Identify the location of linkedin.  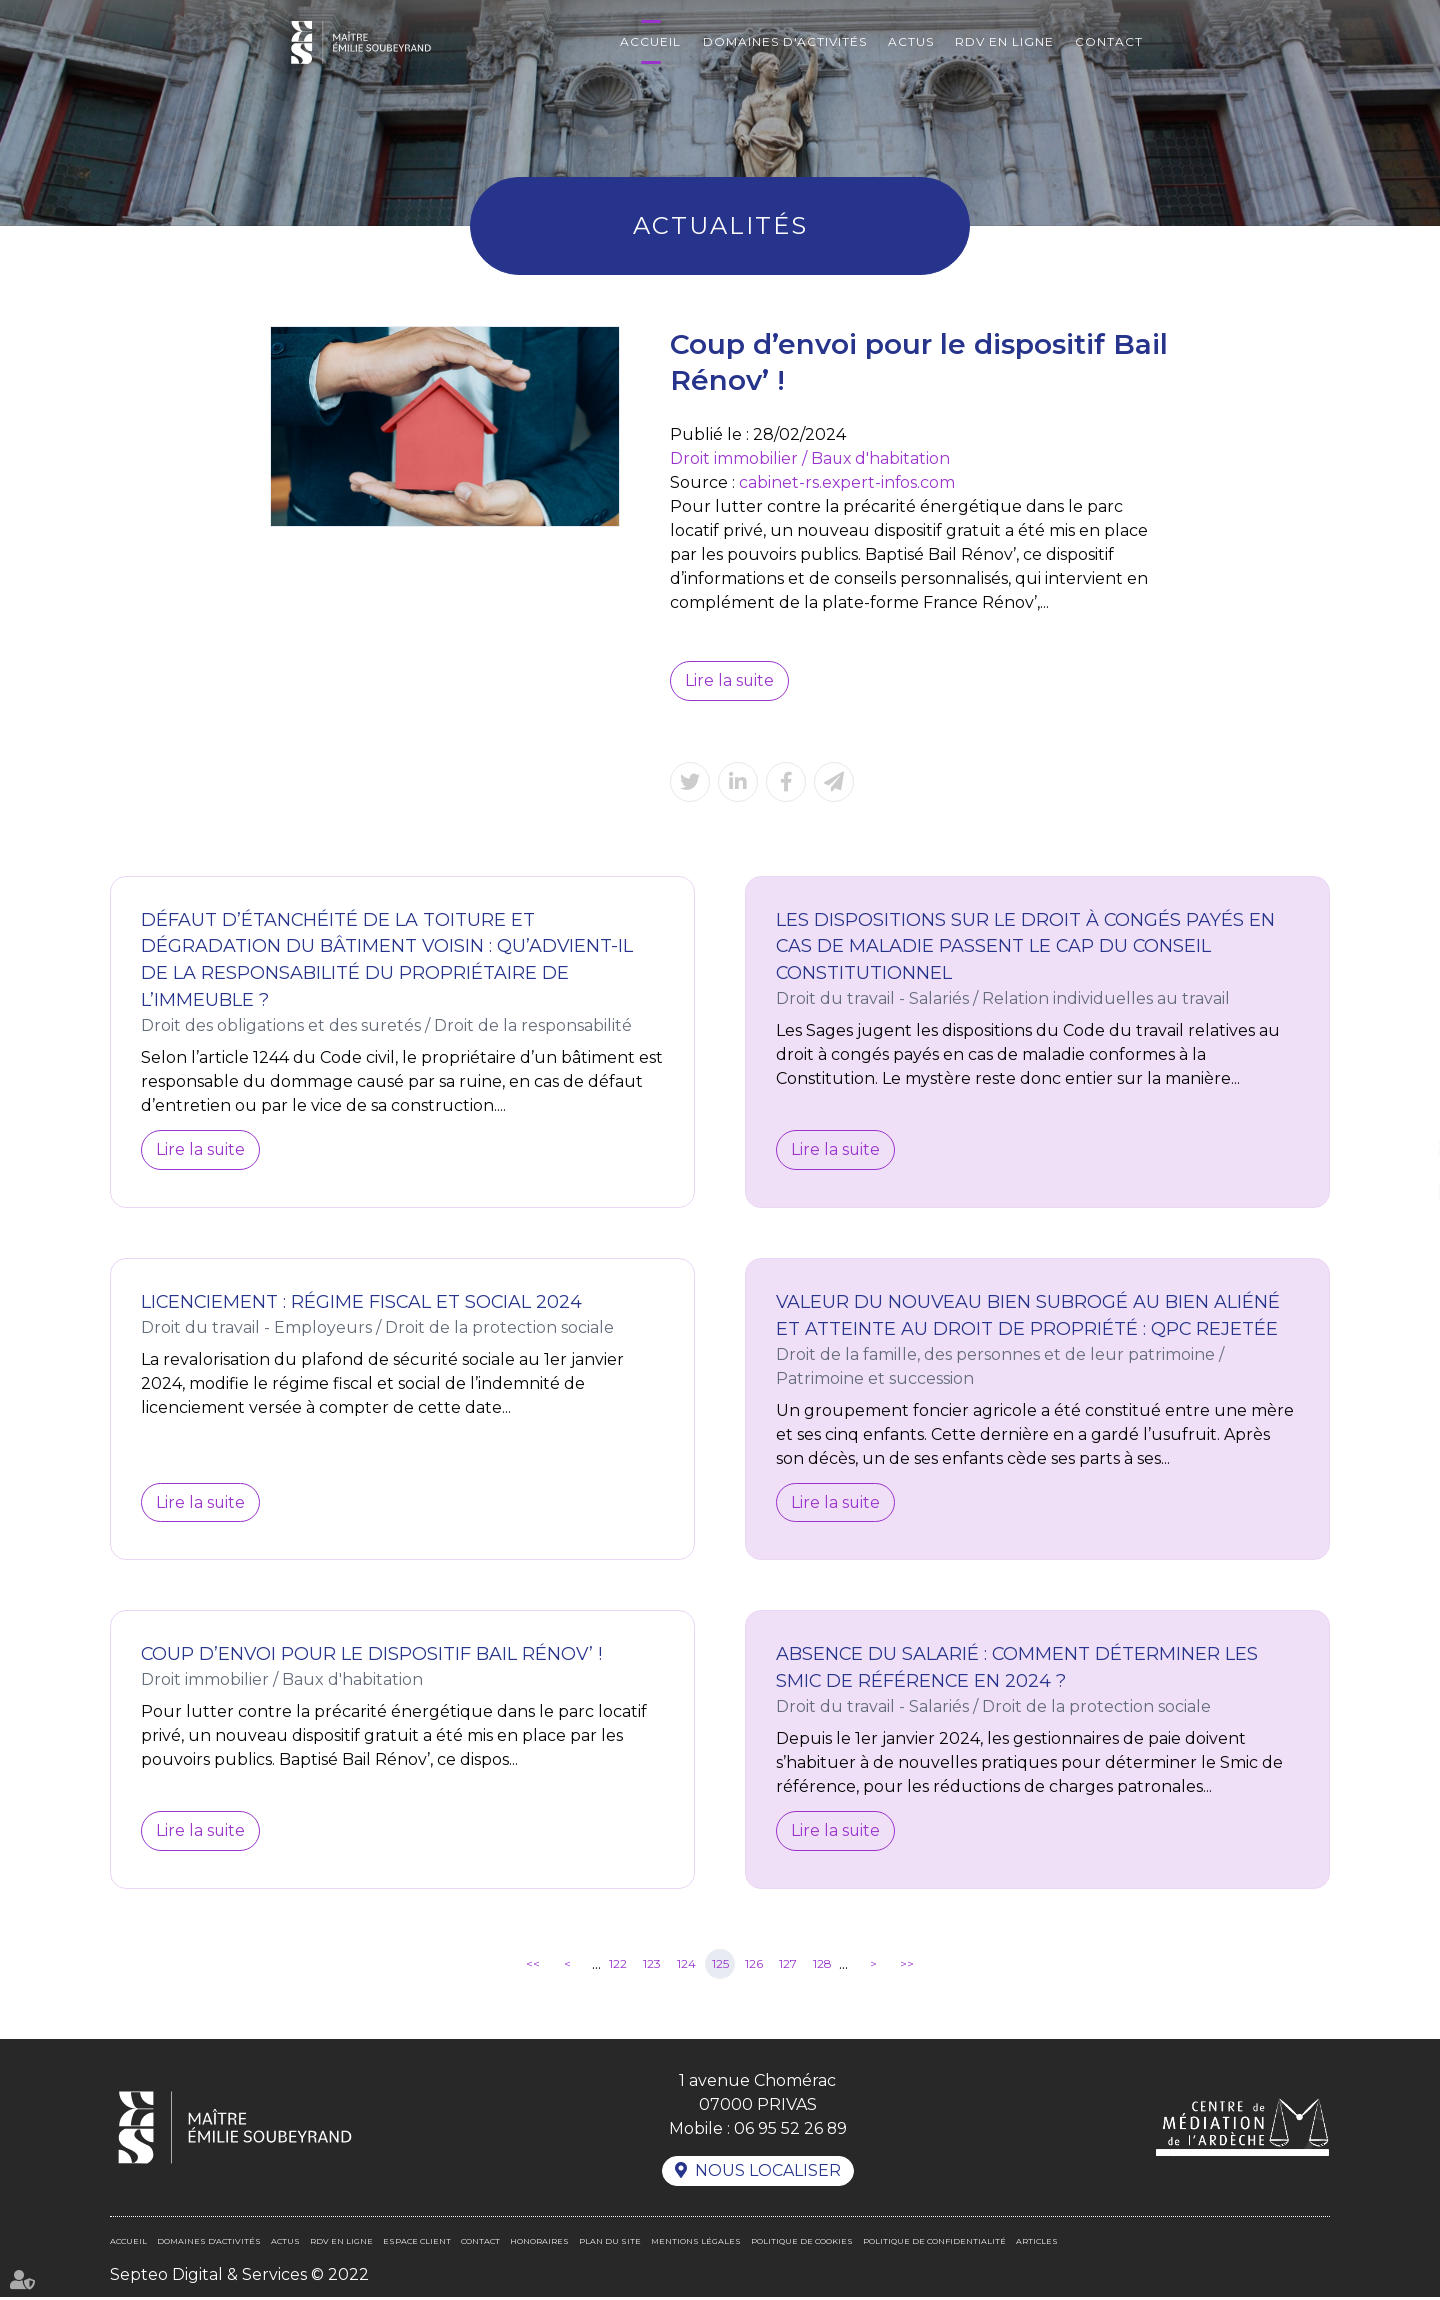
(1400, 1150).